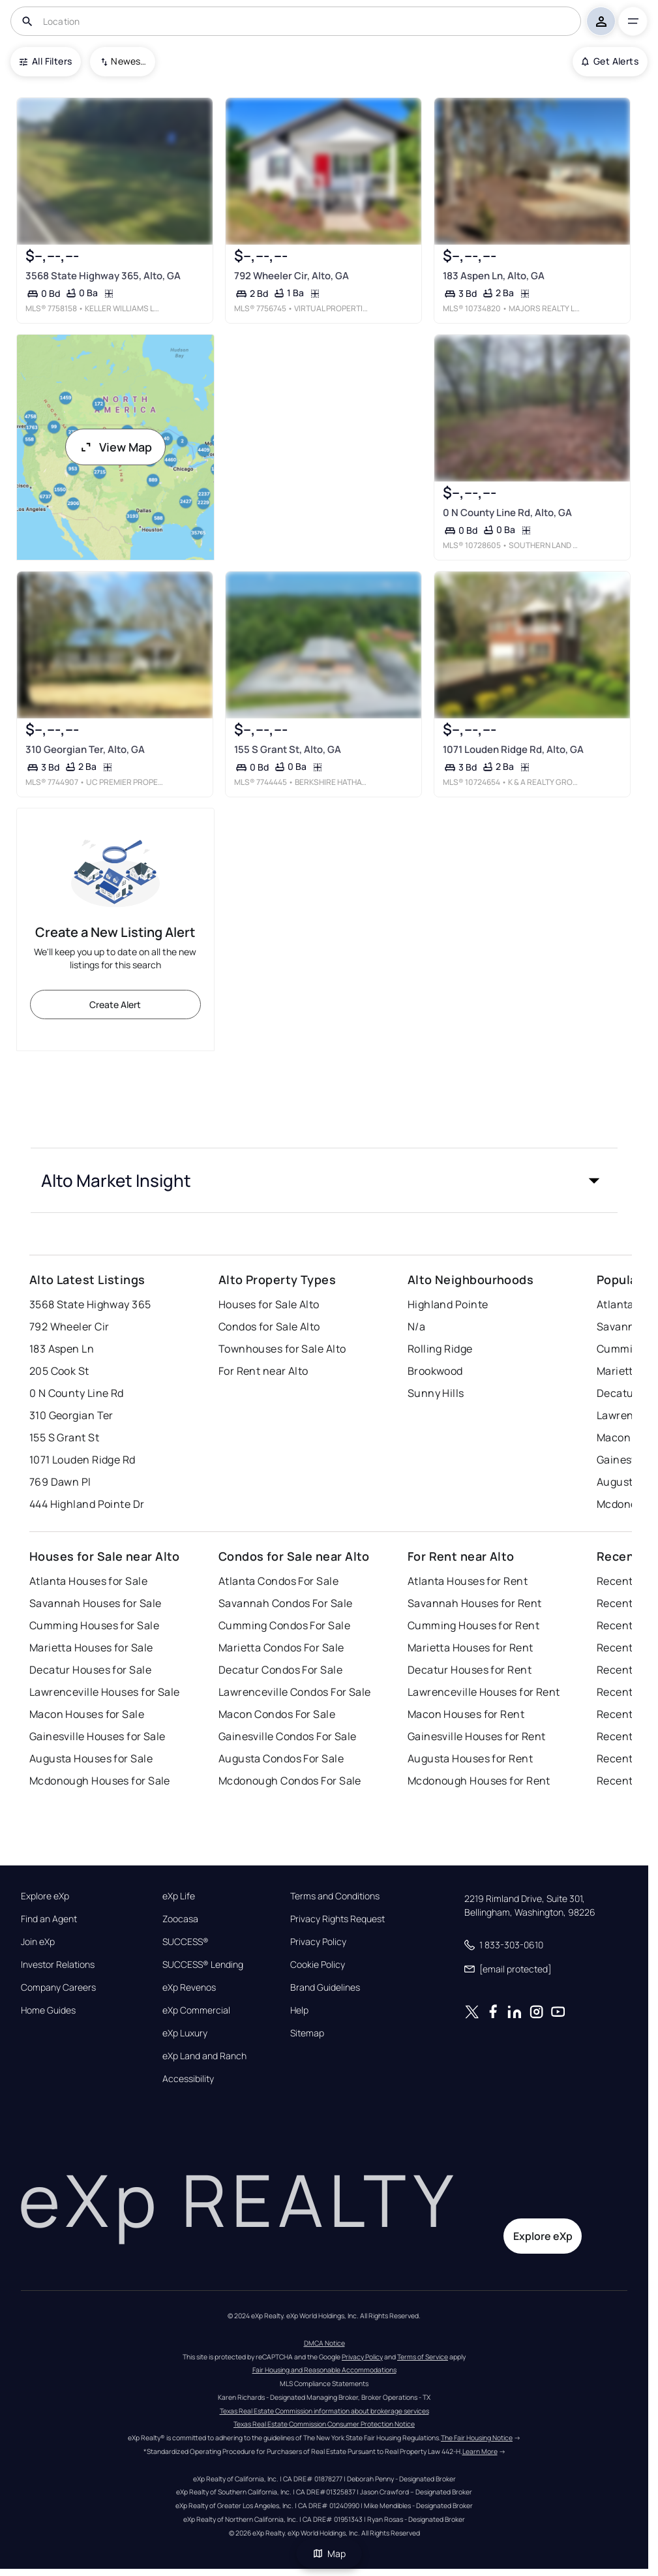 The image size is (658, 2576). I want to click on View Map, so click(115, 447).